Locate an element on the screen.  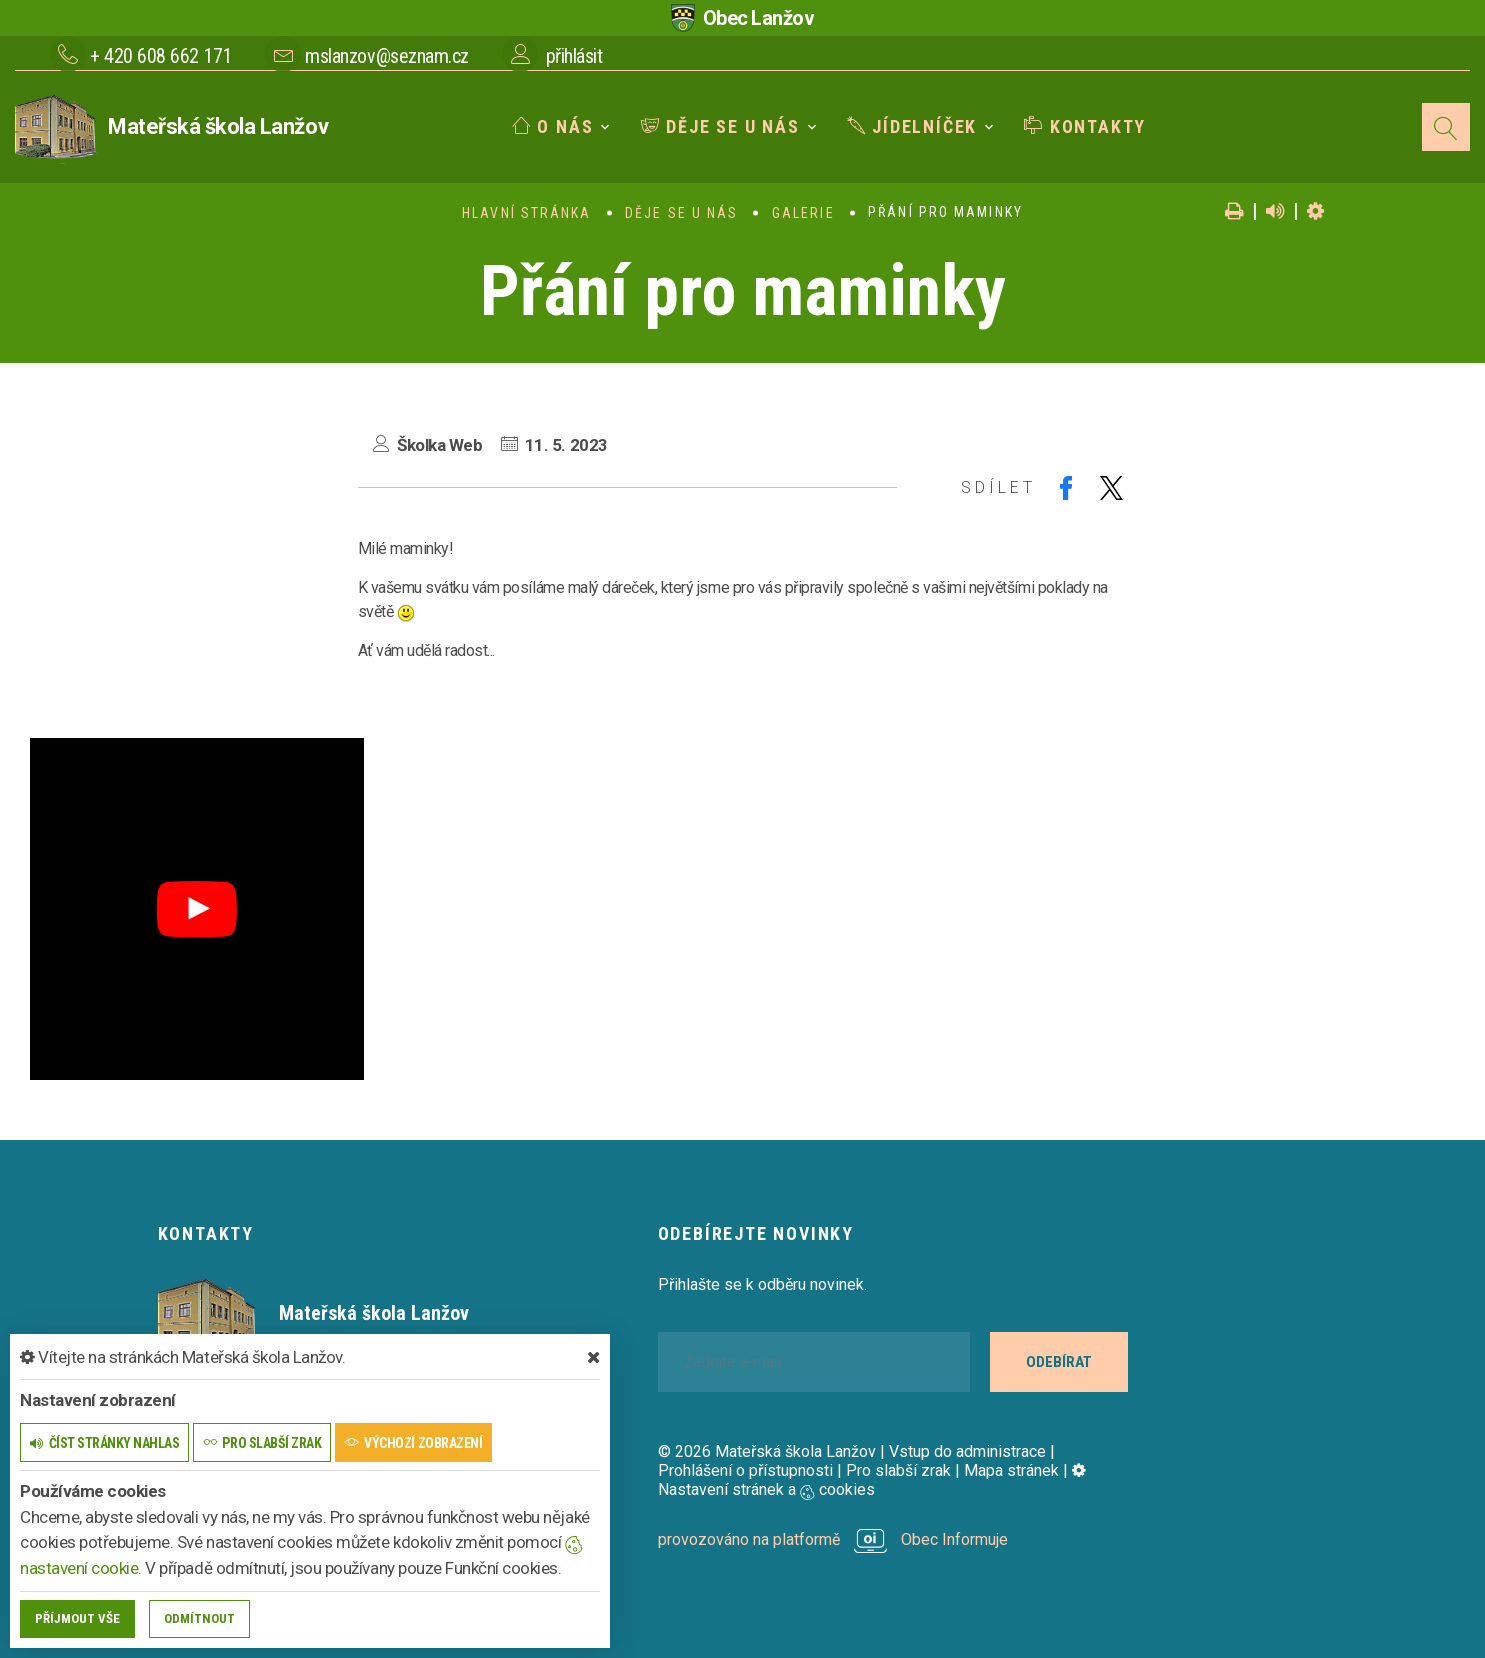
Mapa stránek is located at coordinates (1011, 1470).